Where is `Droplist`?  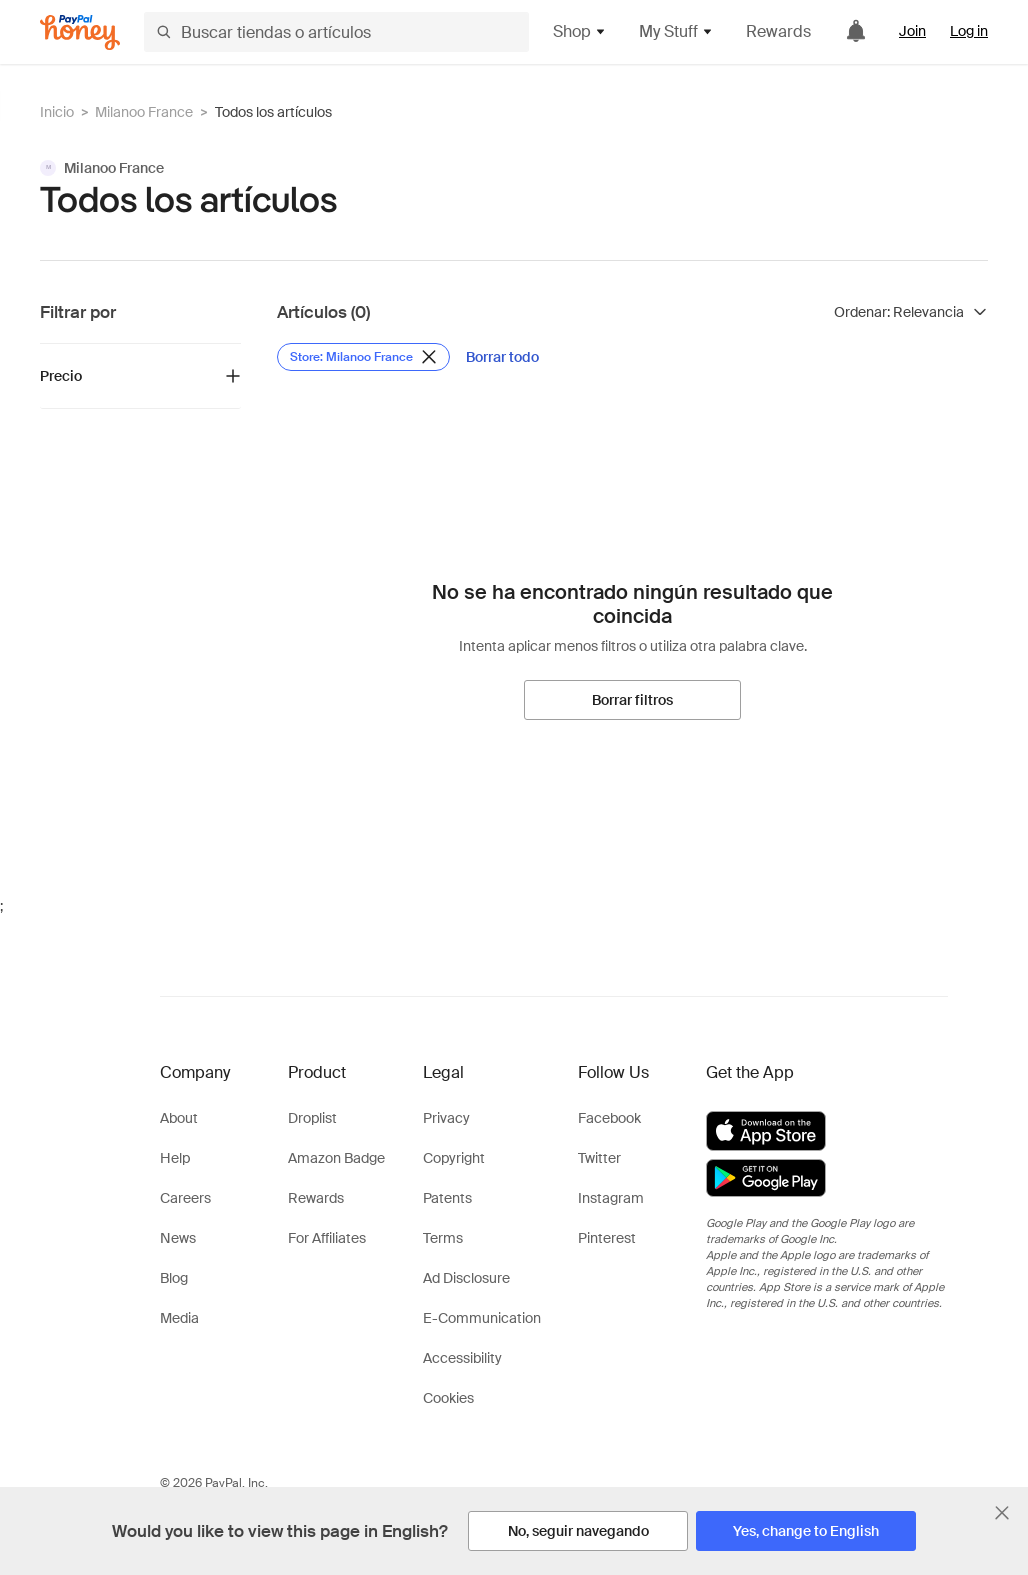 Droplist is located at coordinates (312, 1118).